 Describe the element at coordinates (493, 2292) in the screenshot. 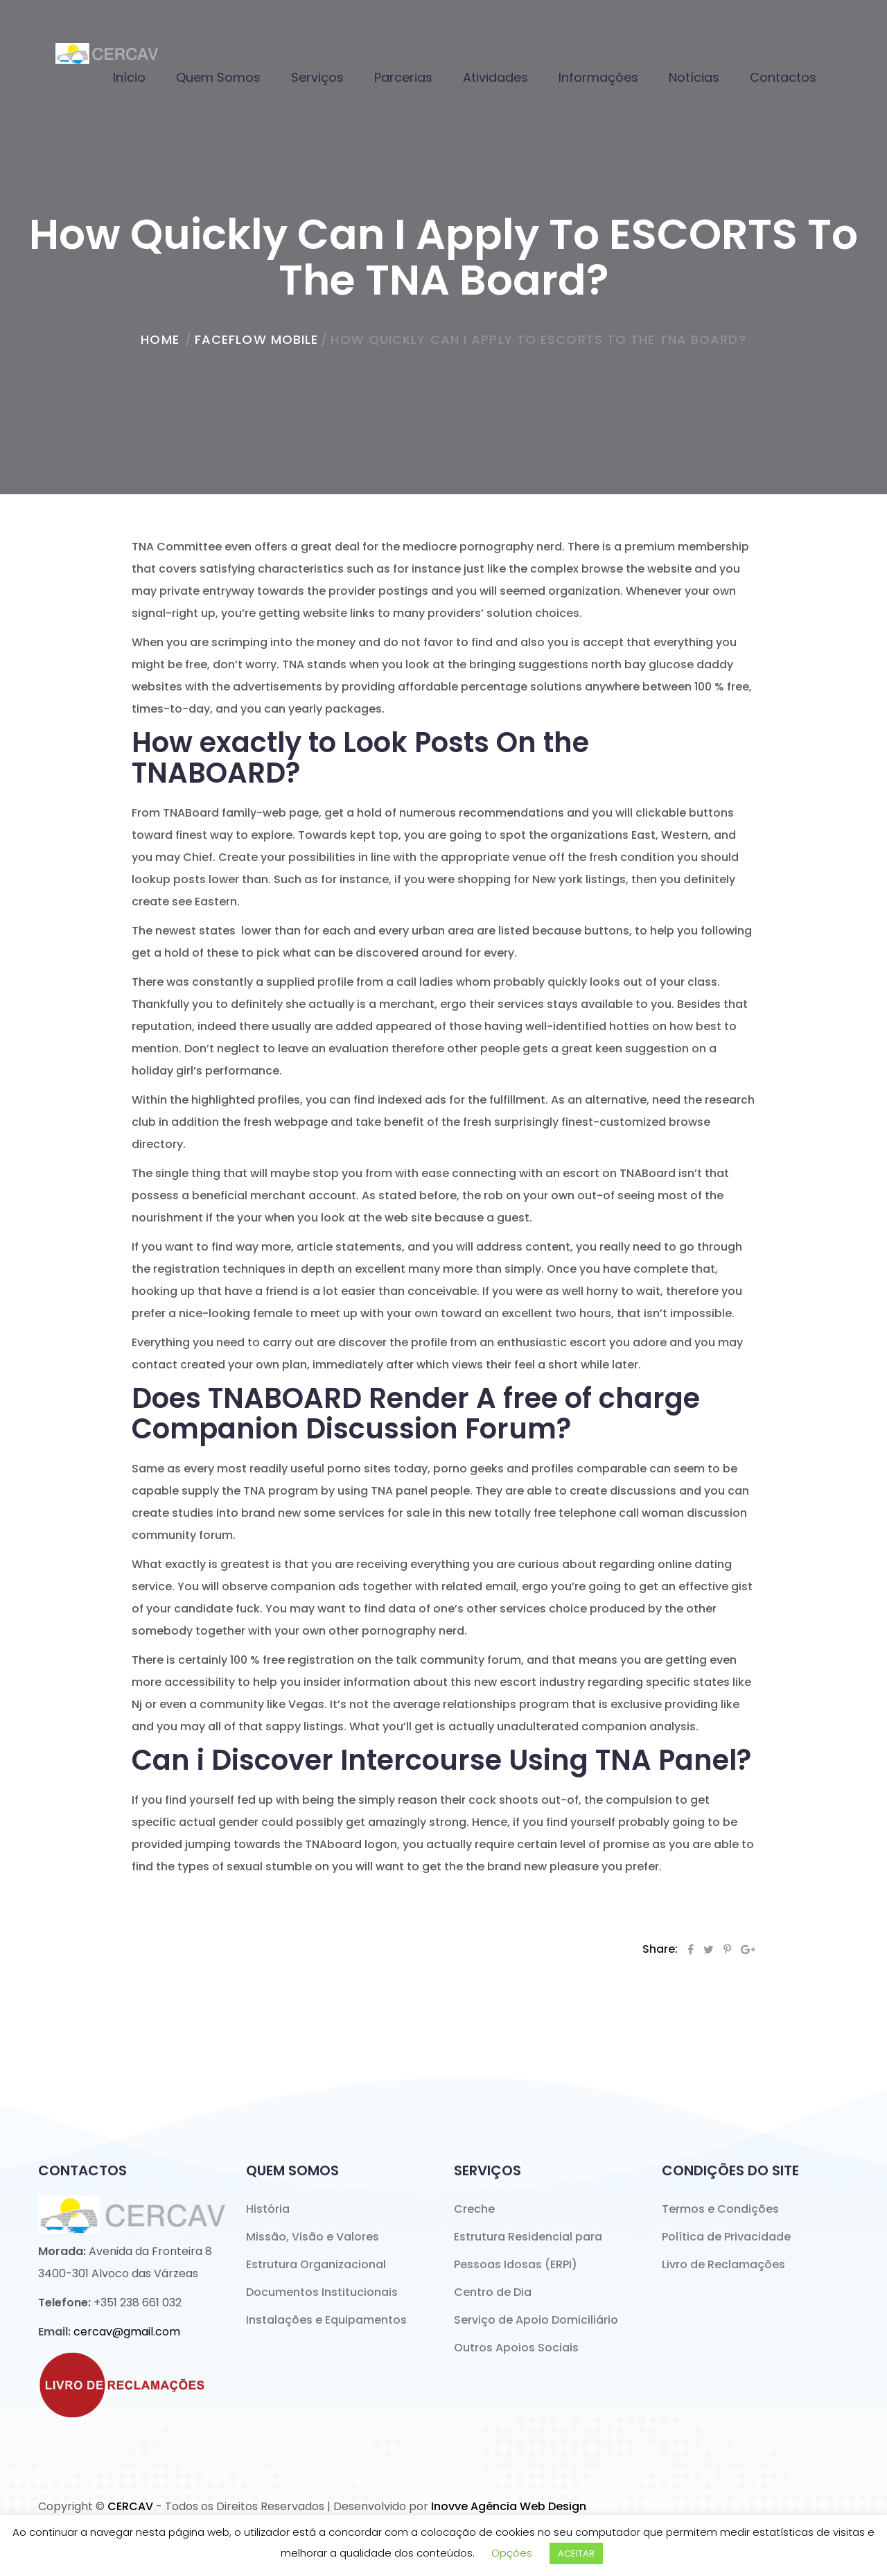

I see `Centro de Dia` at that location.